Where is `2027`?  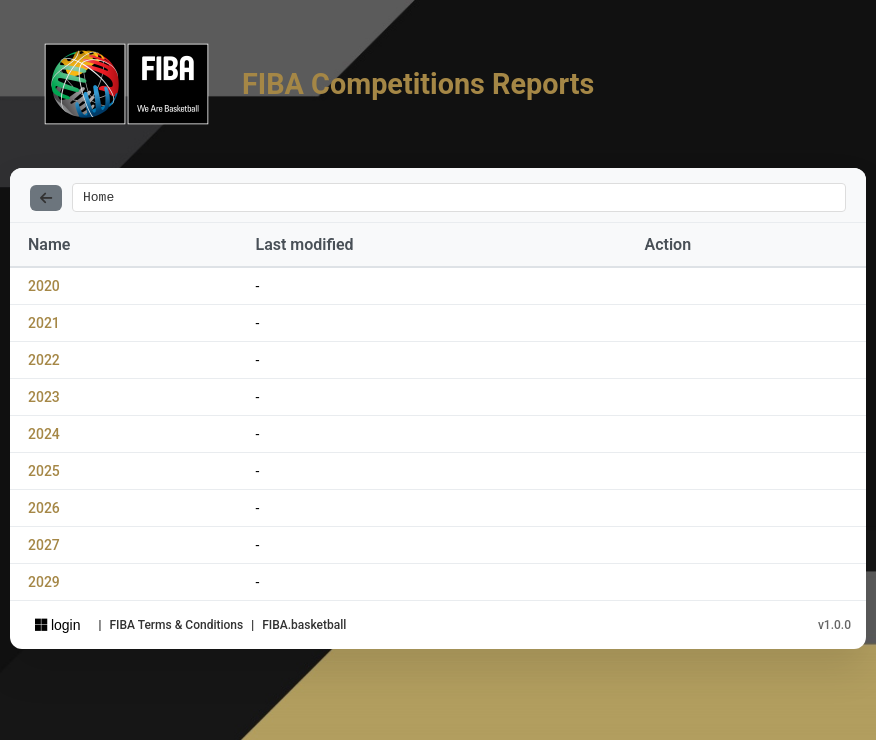 2027 is located at coordinates (44, 548).